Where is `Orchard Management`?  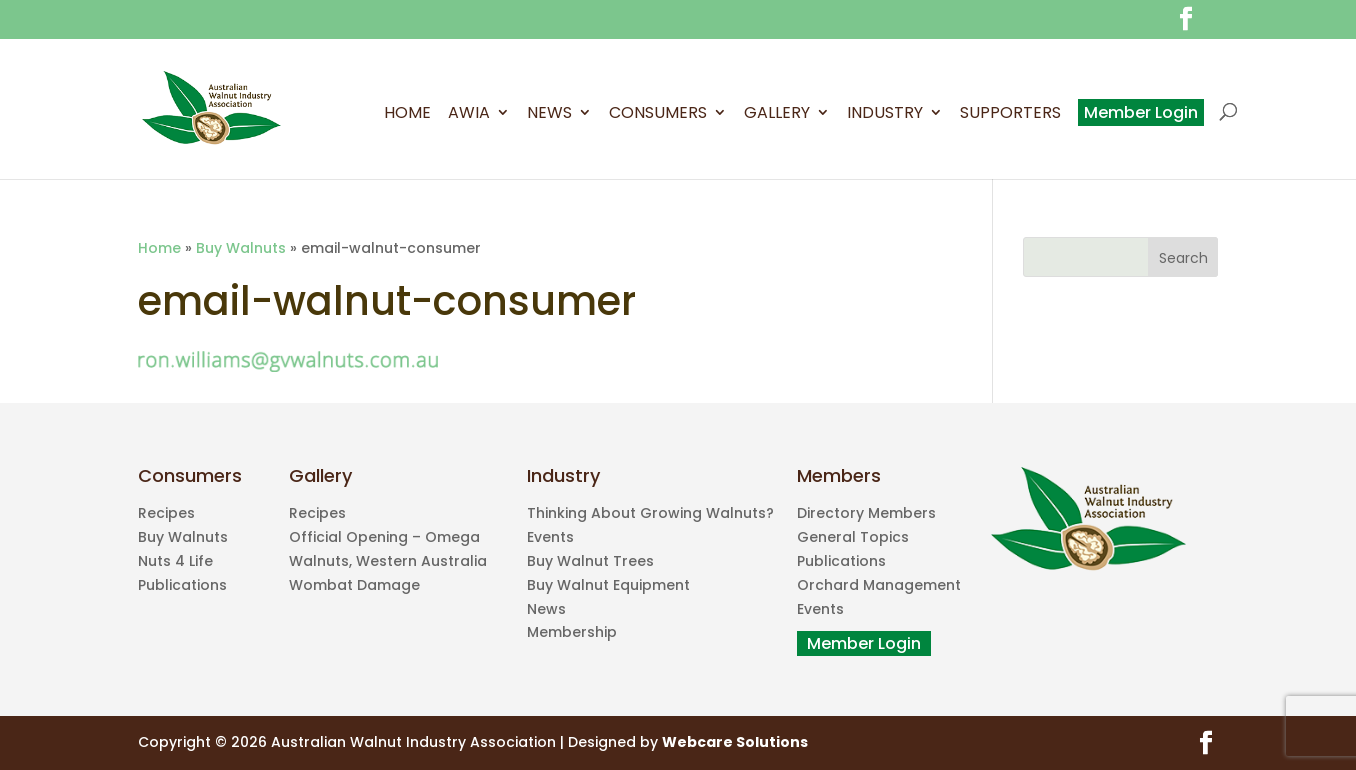
Orchard Management is located at coordinates (879, 585).